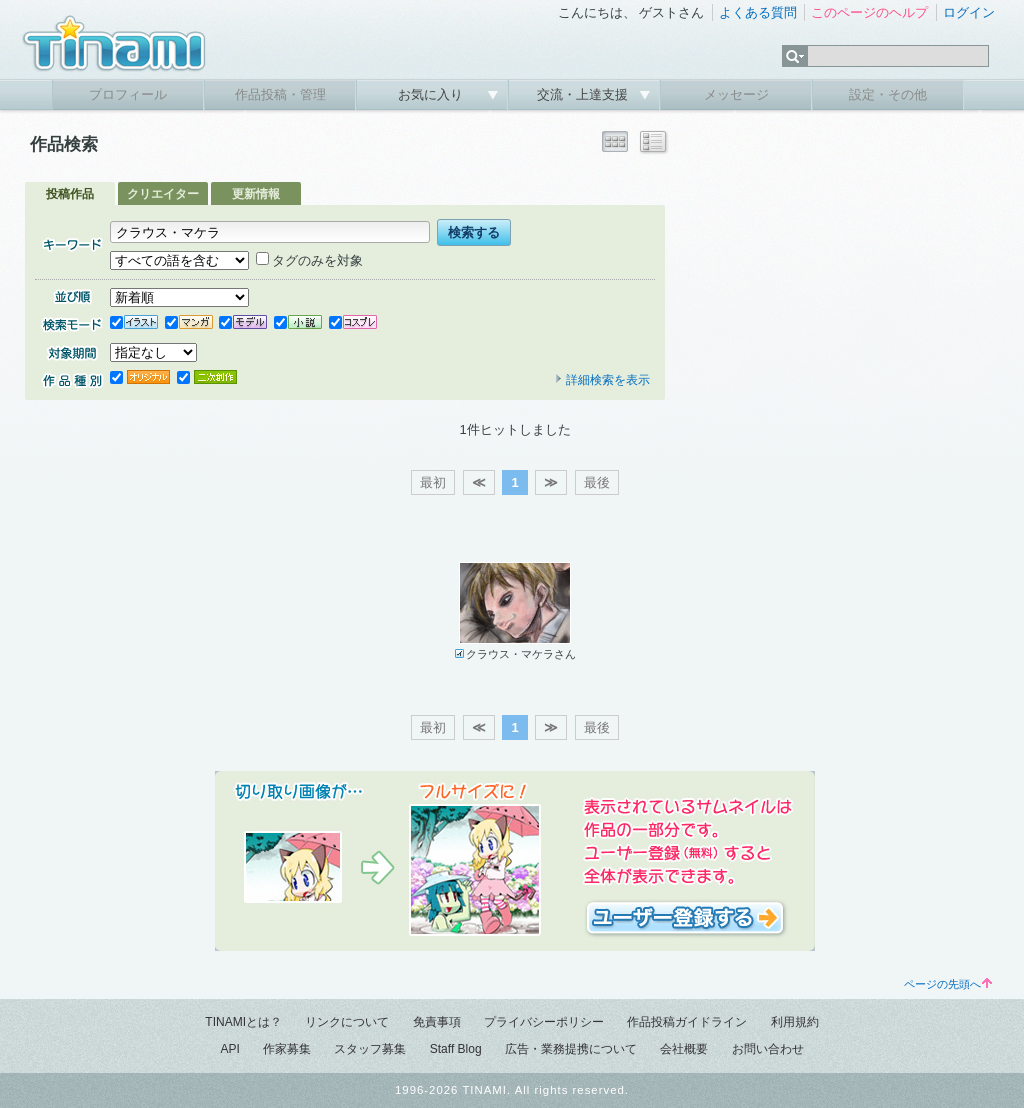 This screenshot has height=1108, width=1024. I want to click on ページの先頭へ, so click(948, 984).